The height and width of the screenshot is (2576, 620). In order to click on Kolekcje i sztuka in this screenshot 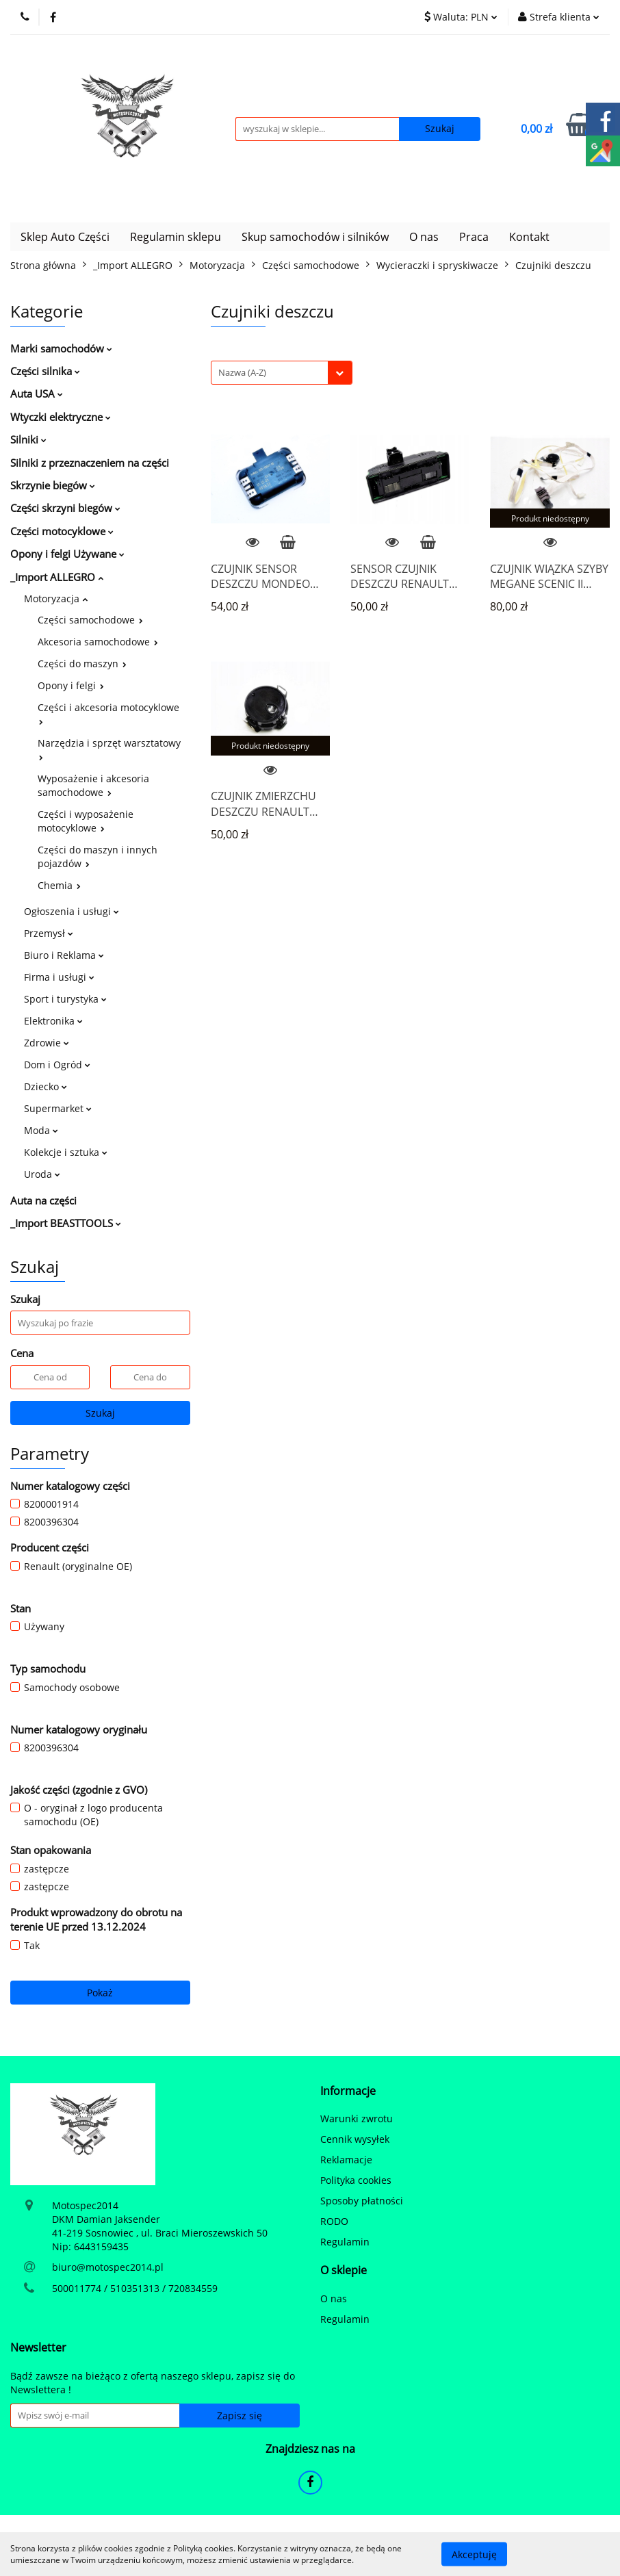, I will do `click(65, 1152)`.